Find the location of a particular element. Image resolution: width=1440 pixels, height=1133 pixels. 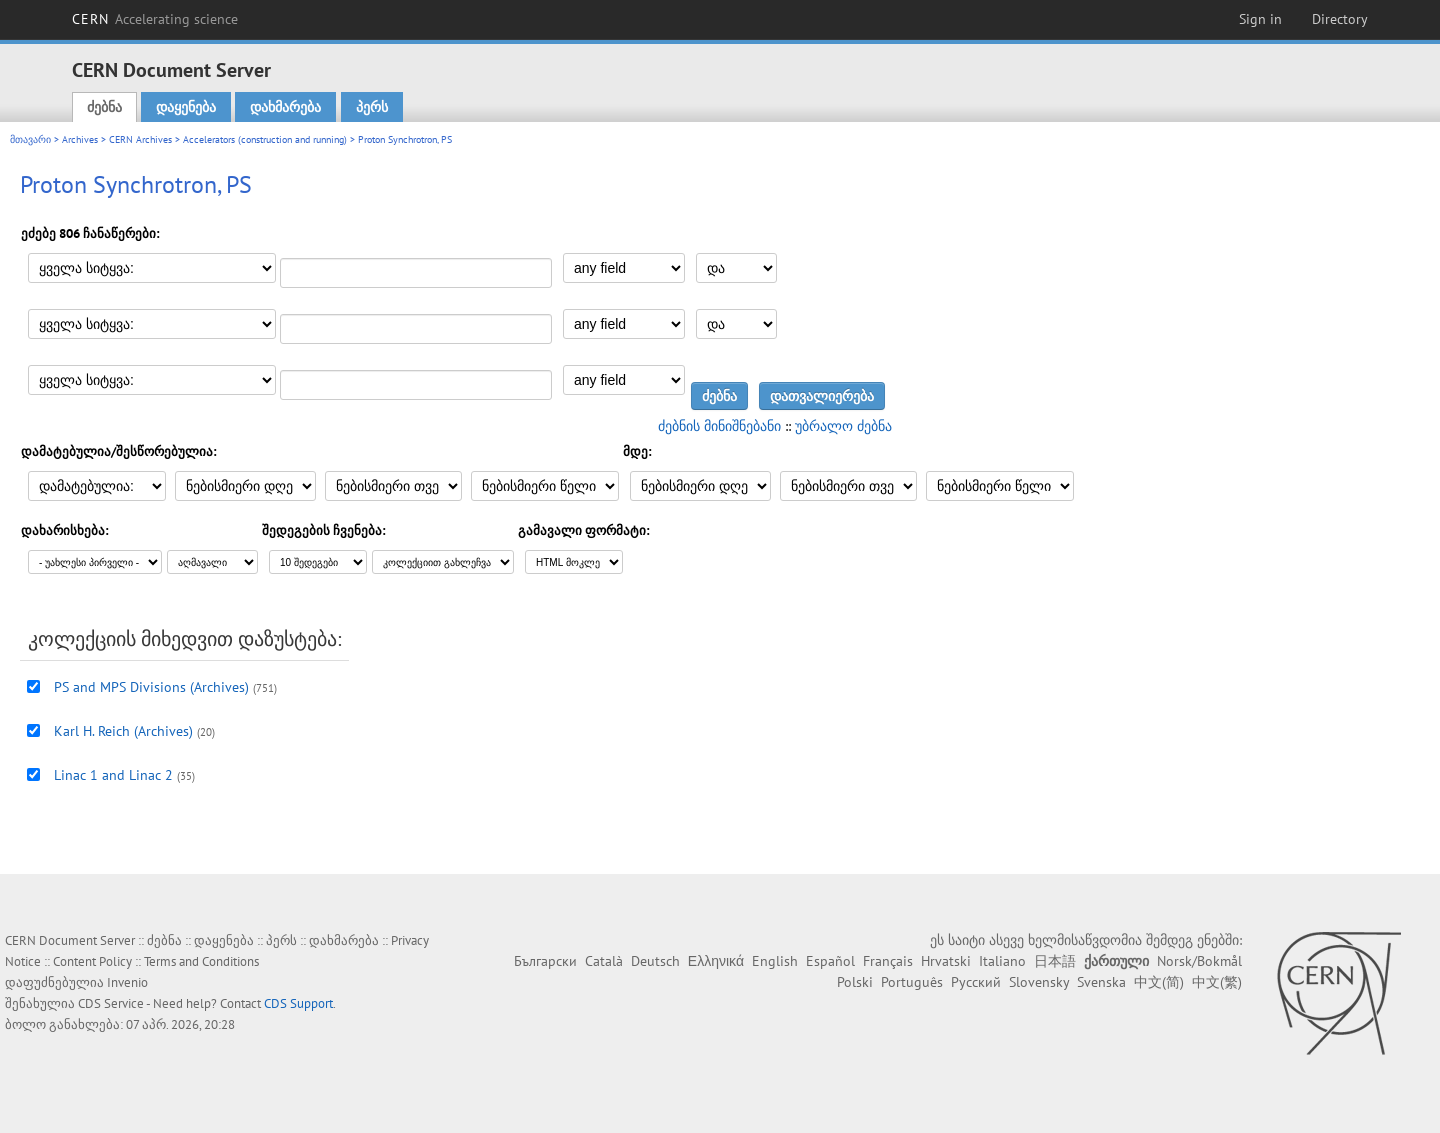

中文(繁) is located at coordinates (1217, 982).